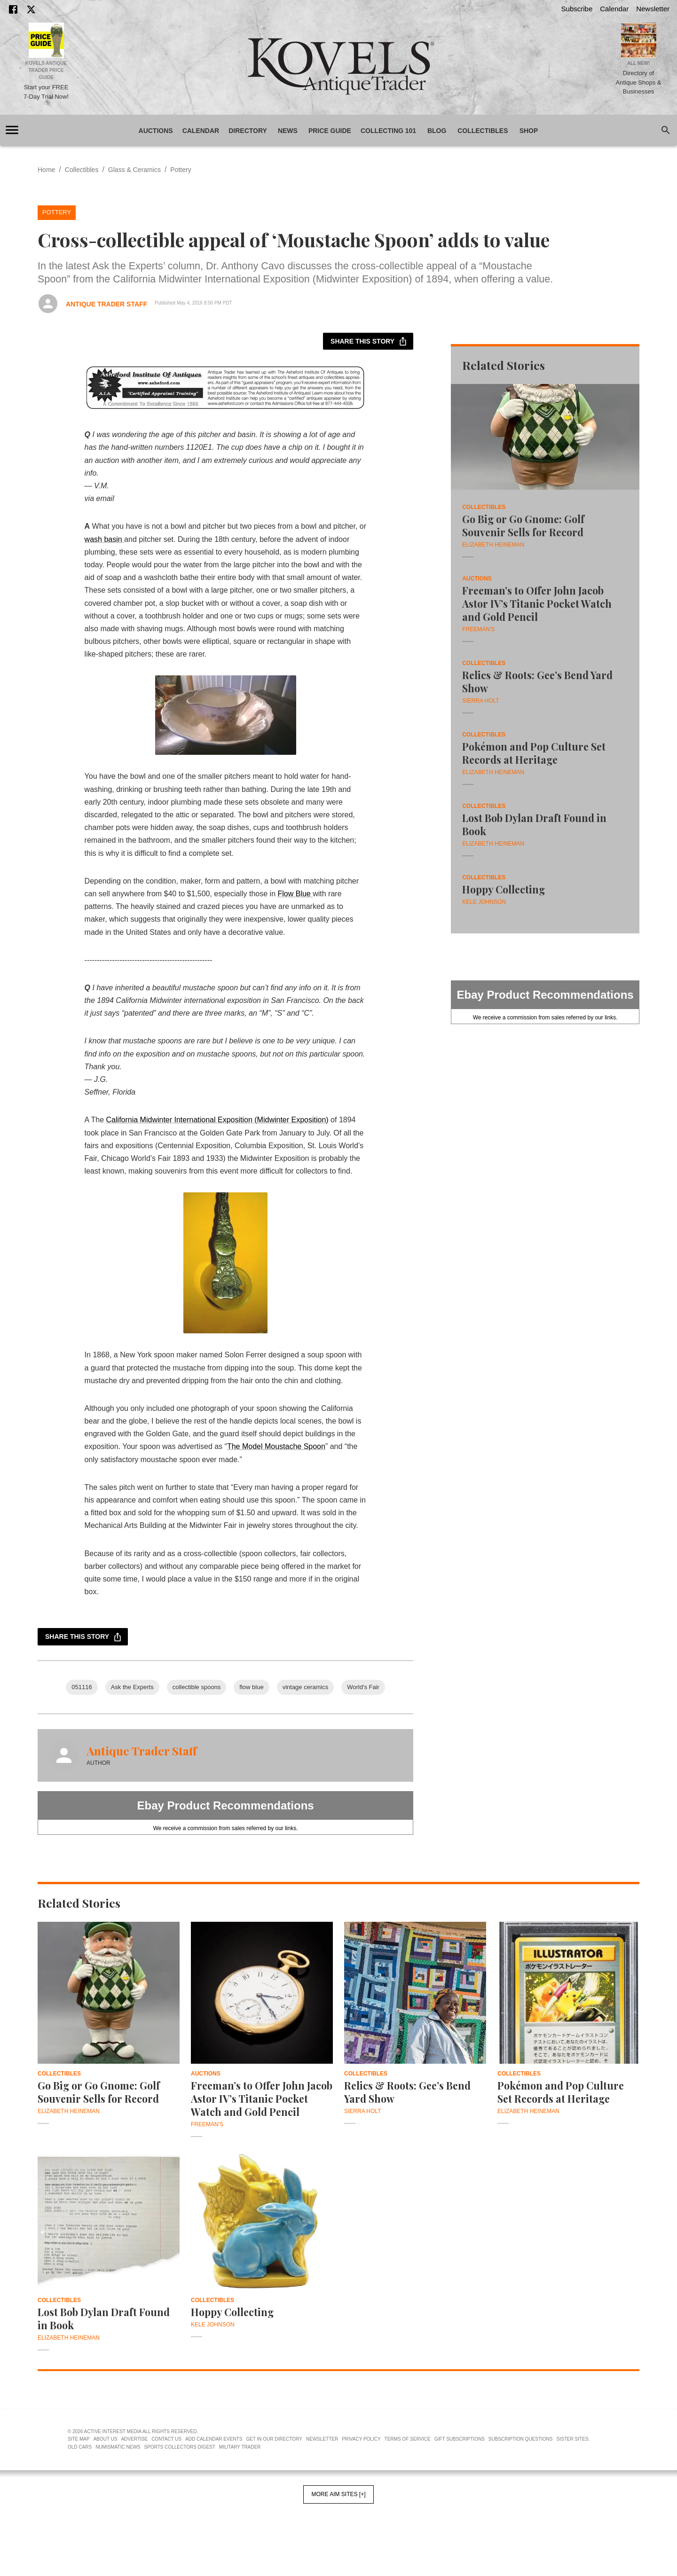  I want to click on Kele Johnson, so click(484, 902).